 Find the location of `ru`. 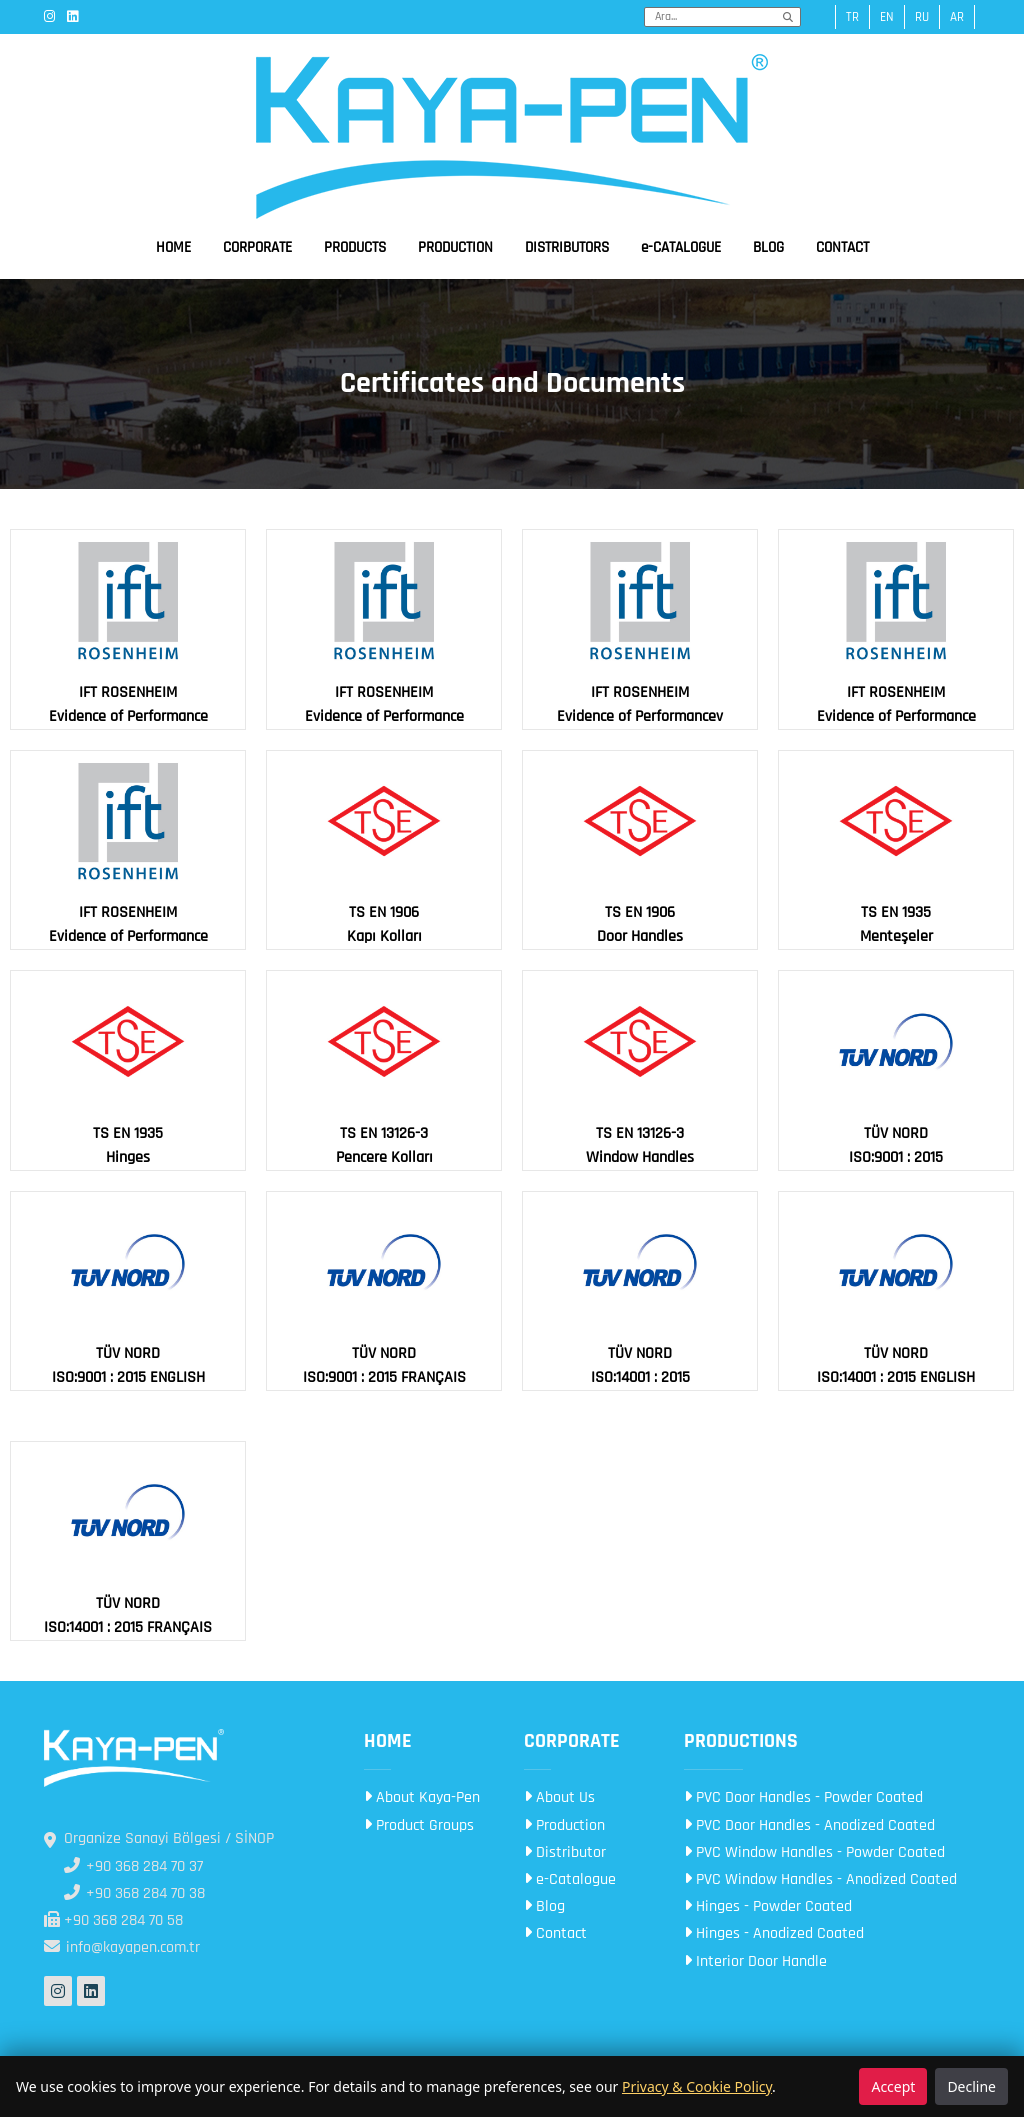

ru is located at coordinates (922, 17).